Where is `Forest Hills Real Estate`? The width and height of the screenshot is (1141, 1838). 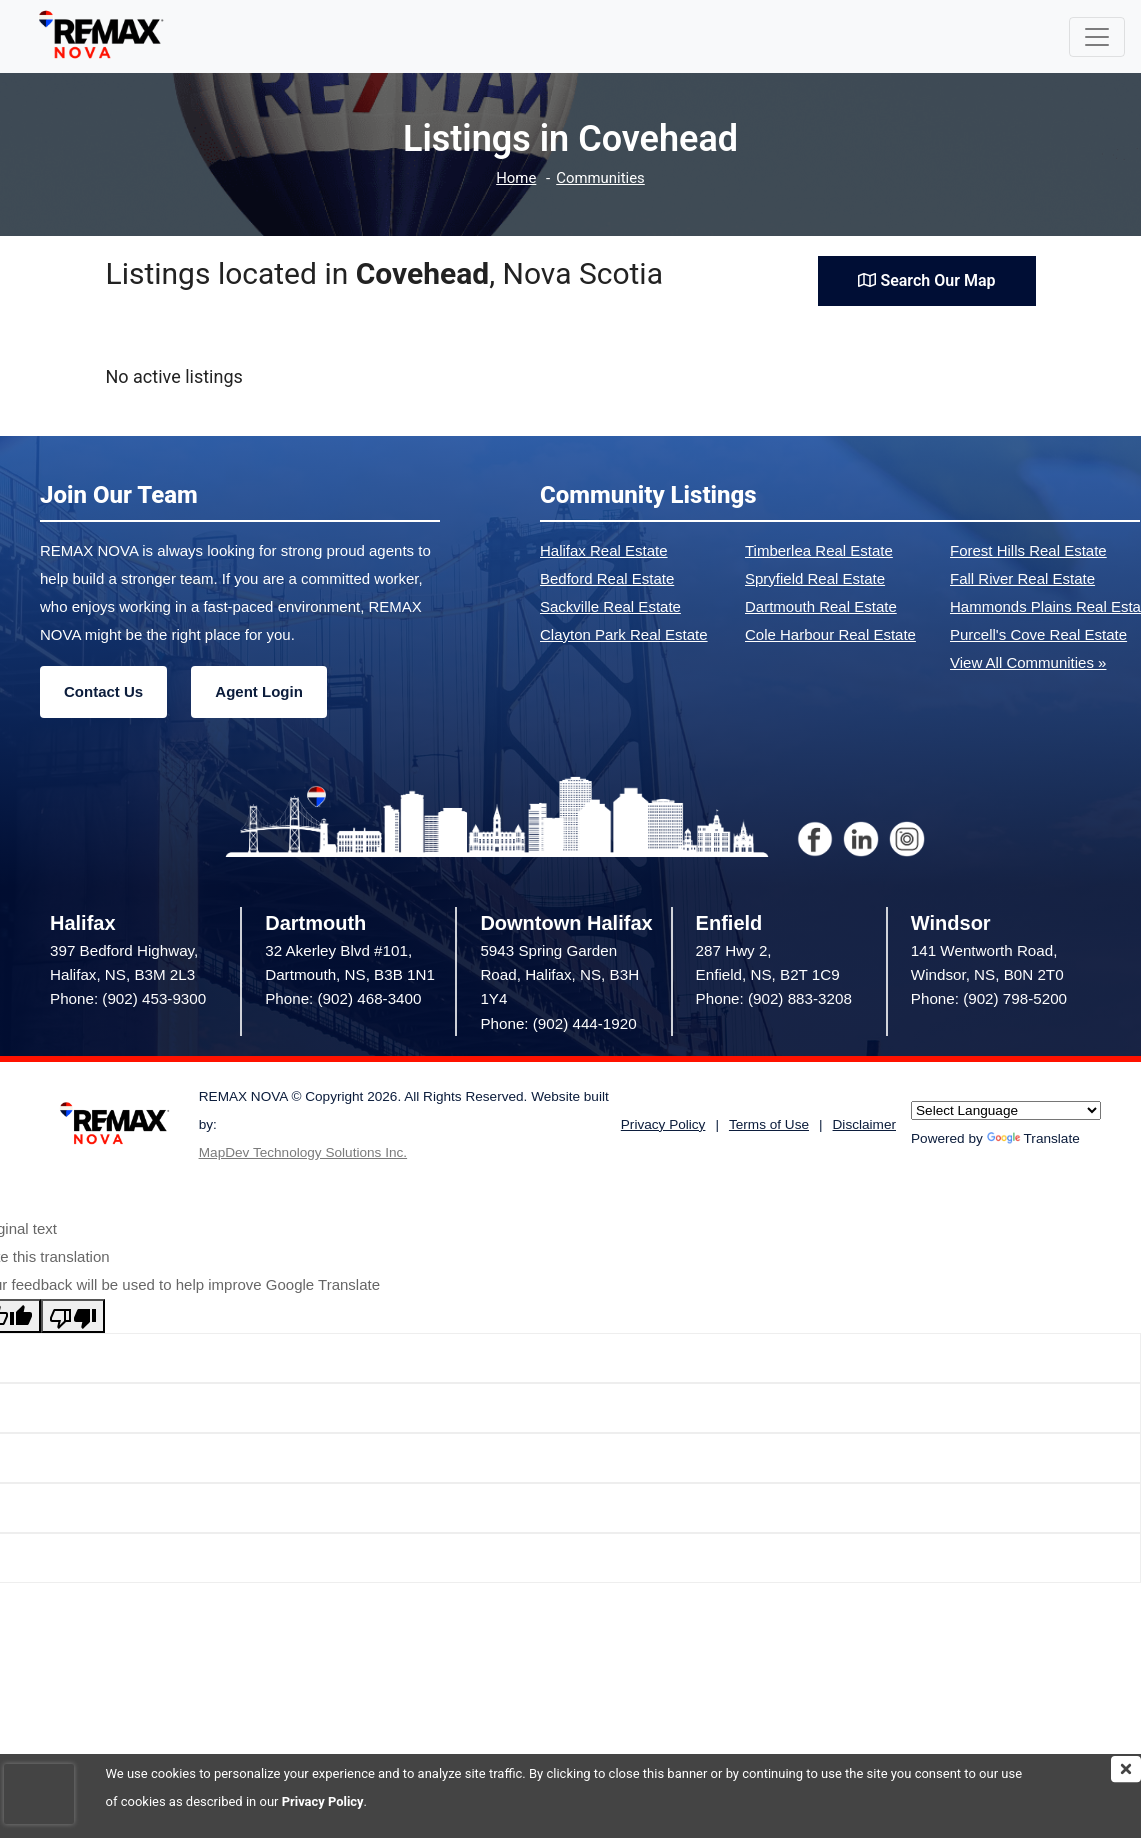
Forest Hills Real Estate is located at coordinates (1028, 550).